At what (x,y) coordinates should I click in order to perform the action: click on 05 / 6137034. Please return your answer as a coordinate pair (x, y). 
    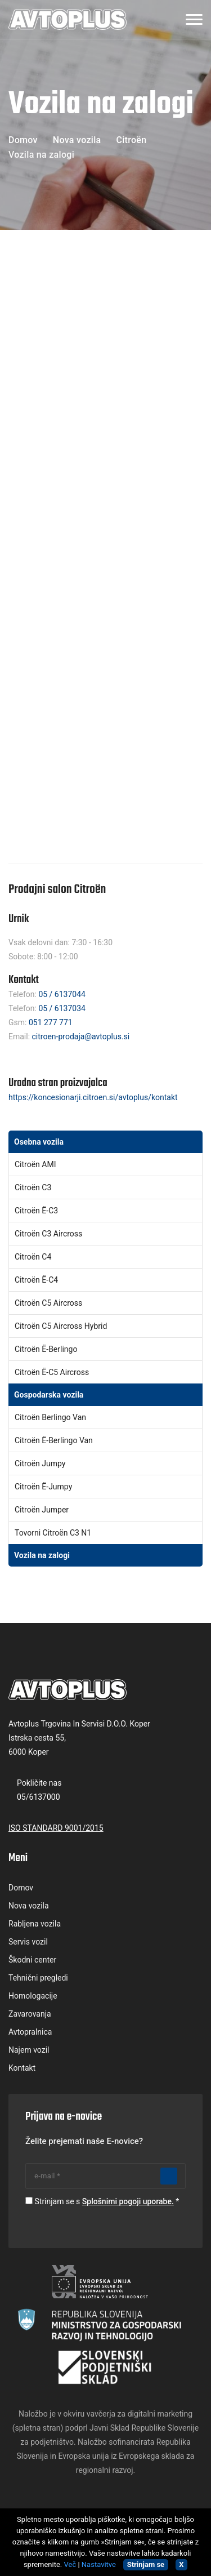
    Looking at the image, I should click on (62, 1008).